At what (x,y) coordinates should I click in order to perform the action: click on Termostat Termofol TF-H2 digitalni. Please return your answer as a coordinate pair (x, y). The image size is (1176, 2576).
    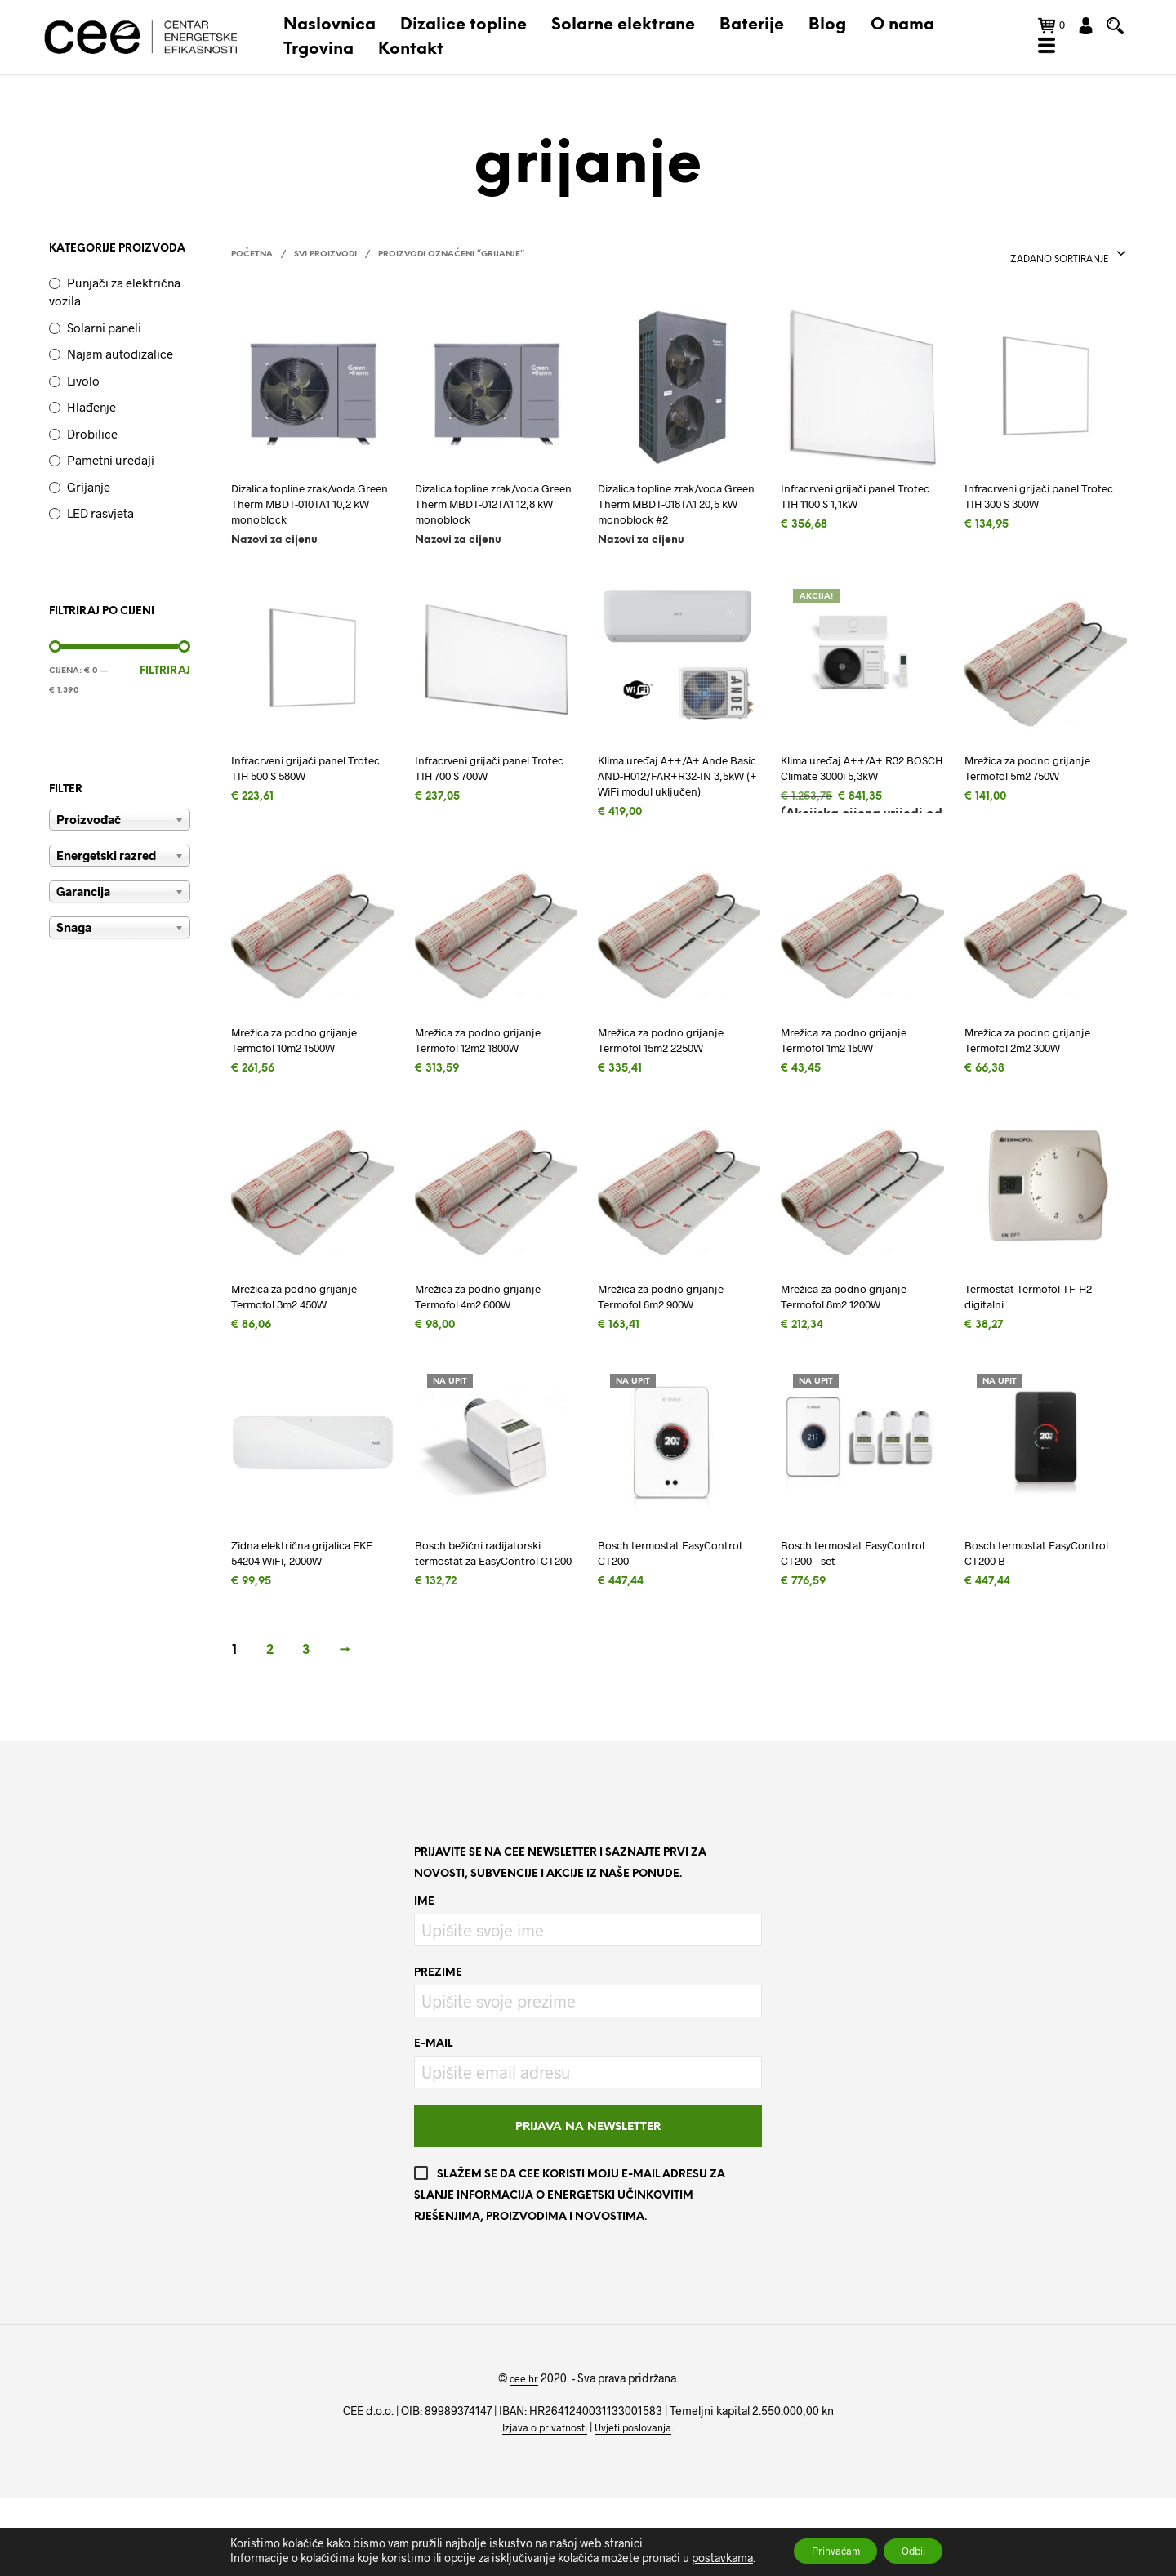
    Looking at the image, I should click on (1039, 1349).